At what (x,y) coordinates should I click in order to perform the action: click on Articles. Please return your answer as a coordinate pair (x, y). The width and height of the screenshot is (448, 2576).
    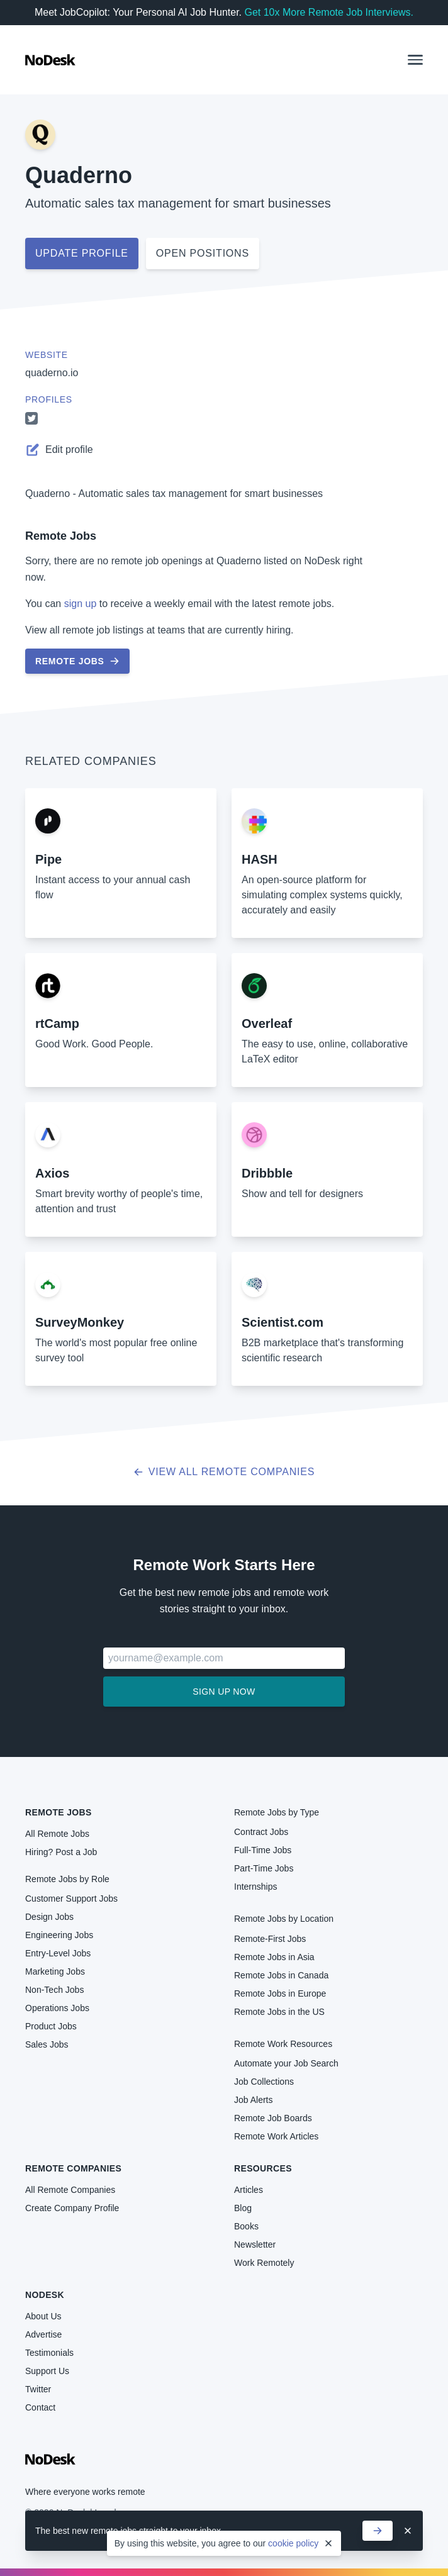
    Looking at the image, I should click on (248, 2190).